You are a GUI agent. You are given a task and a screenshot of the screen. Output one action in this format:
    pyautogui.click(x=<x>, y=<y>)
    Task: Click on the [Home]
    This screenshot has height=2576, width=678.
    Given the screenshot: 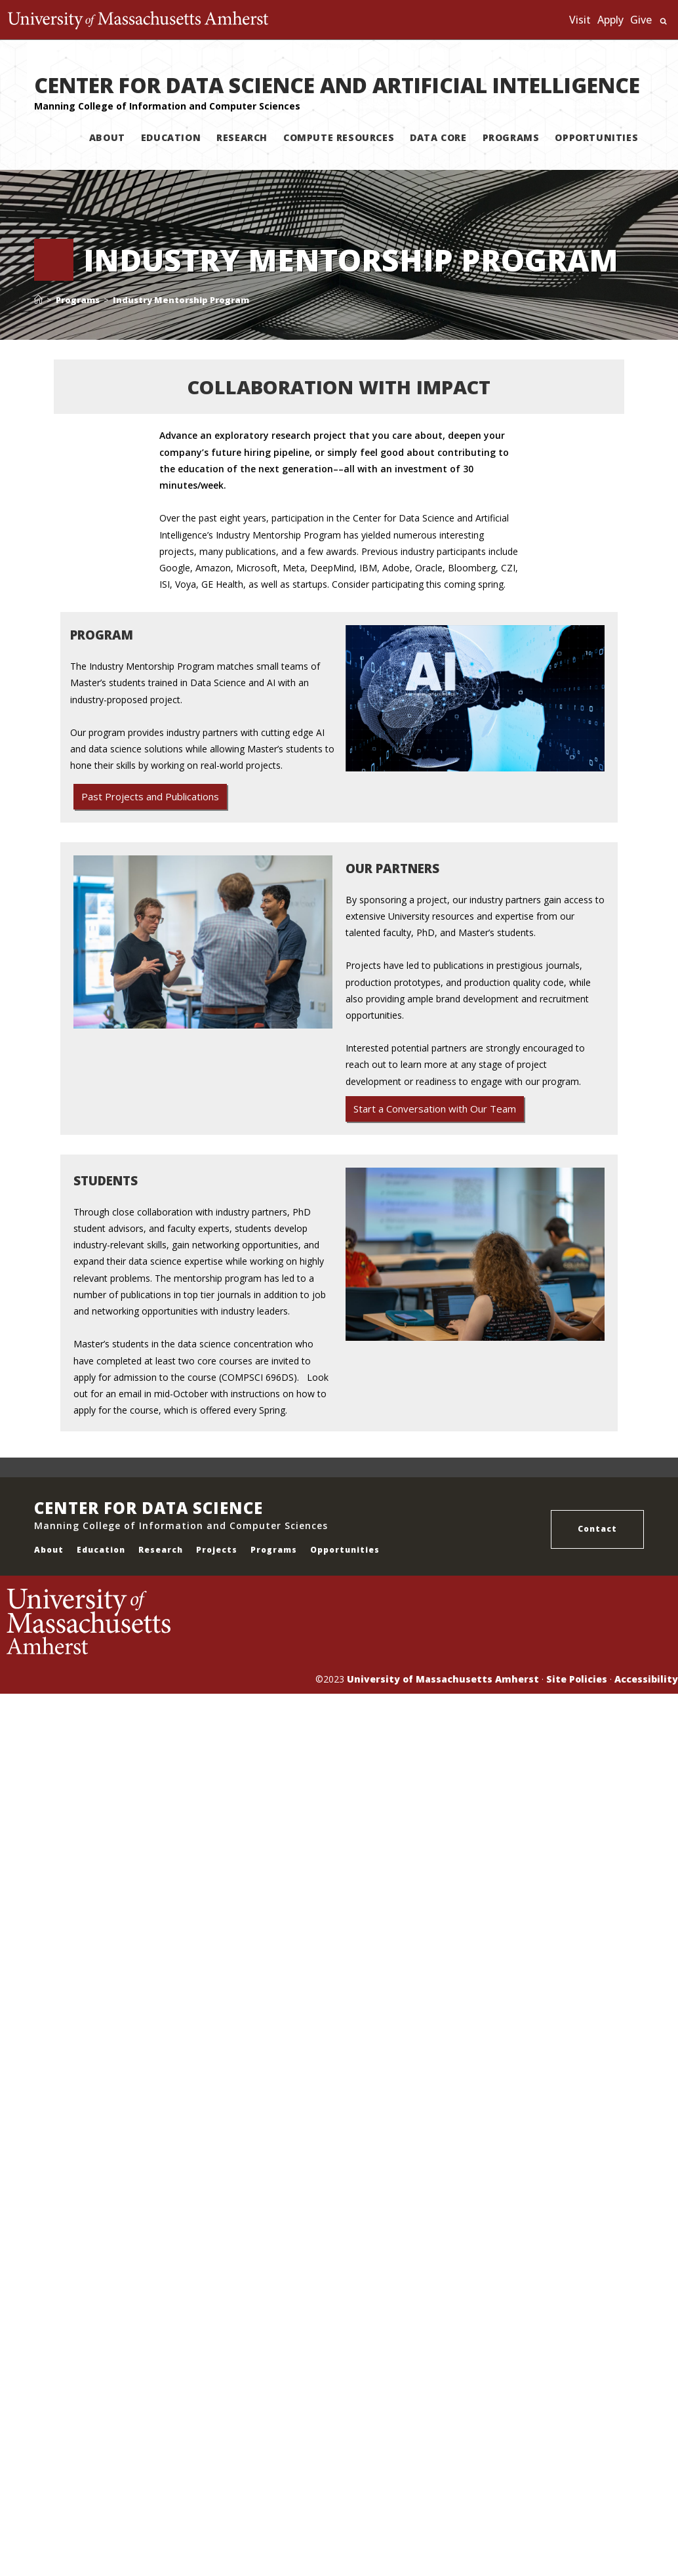 What is the action you would take?
    pyautogui.click(x=38, y=300)
    